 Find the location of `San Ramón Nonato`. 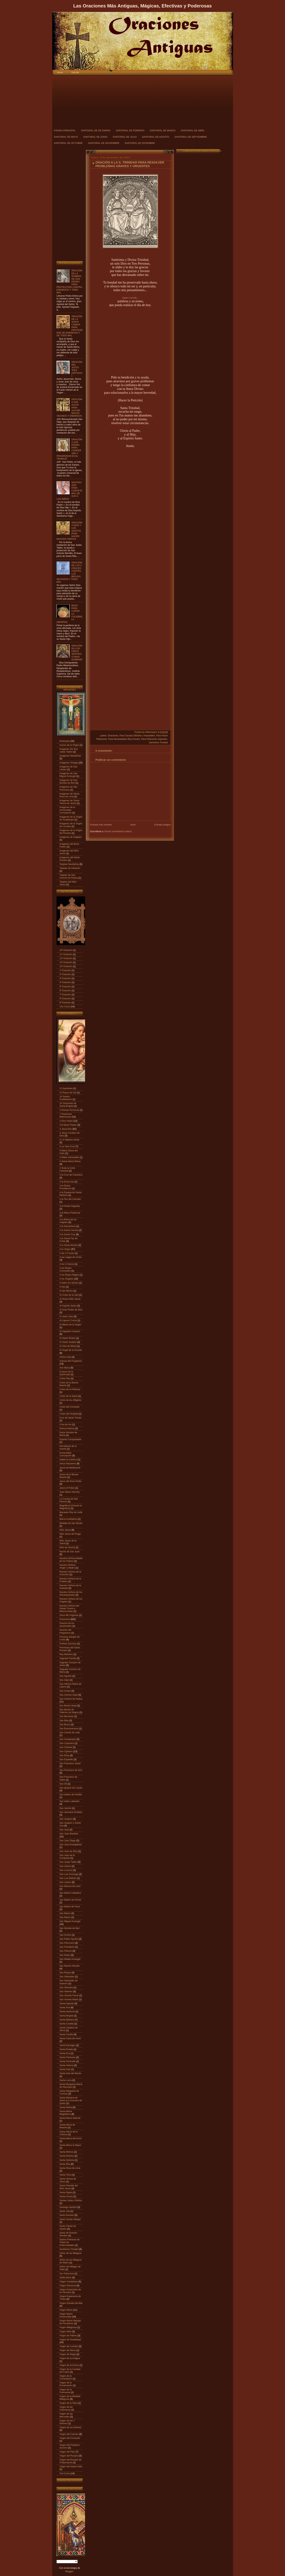

San Ramón Nonato is located at coordinates (69, 1966).